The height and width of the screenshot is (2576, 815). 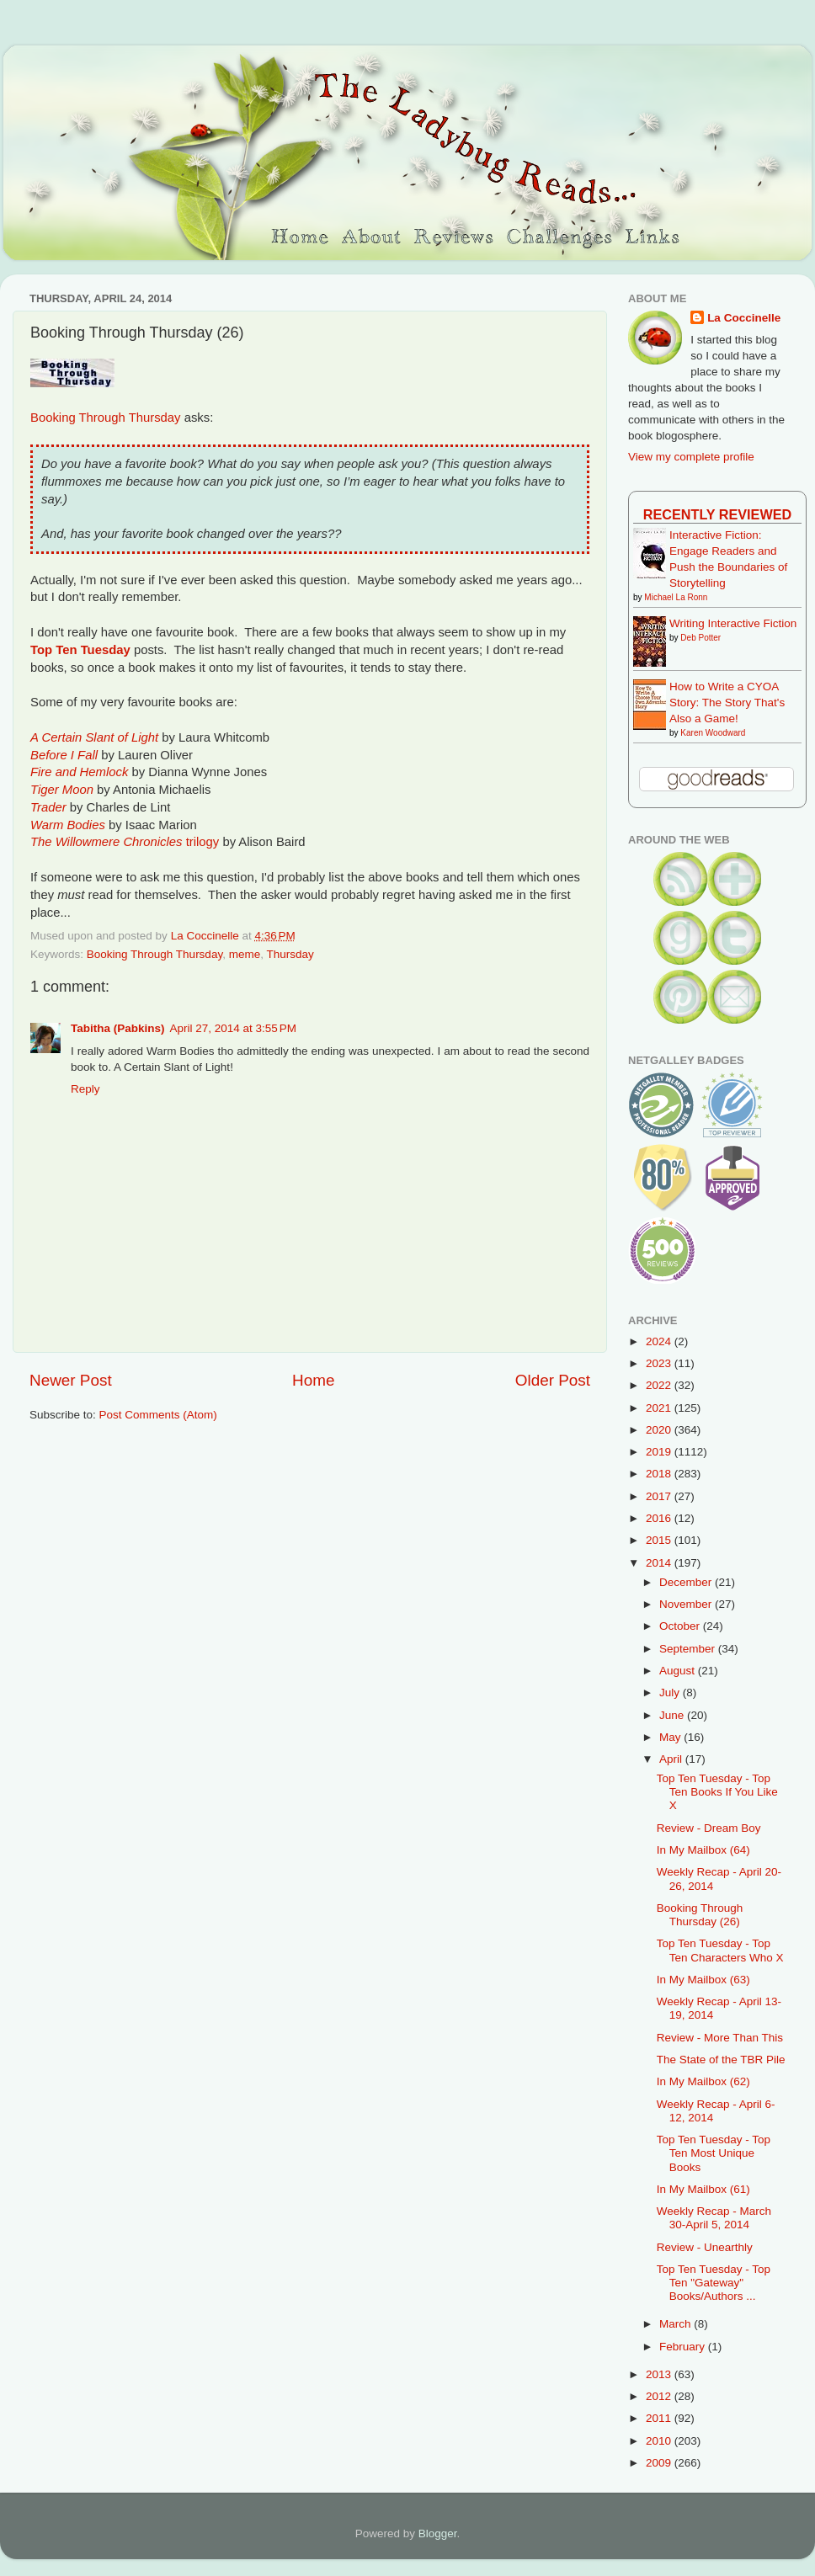 What do you see at coordinates (720, 1950) in the screenshot?
I see `Top Ten Tuesday - Top Ten Characters Who X` at bounding box center [720, 1950].